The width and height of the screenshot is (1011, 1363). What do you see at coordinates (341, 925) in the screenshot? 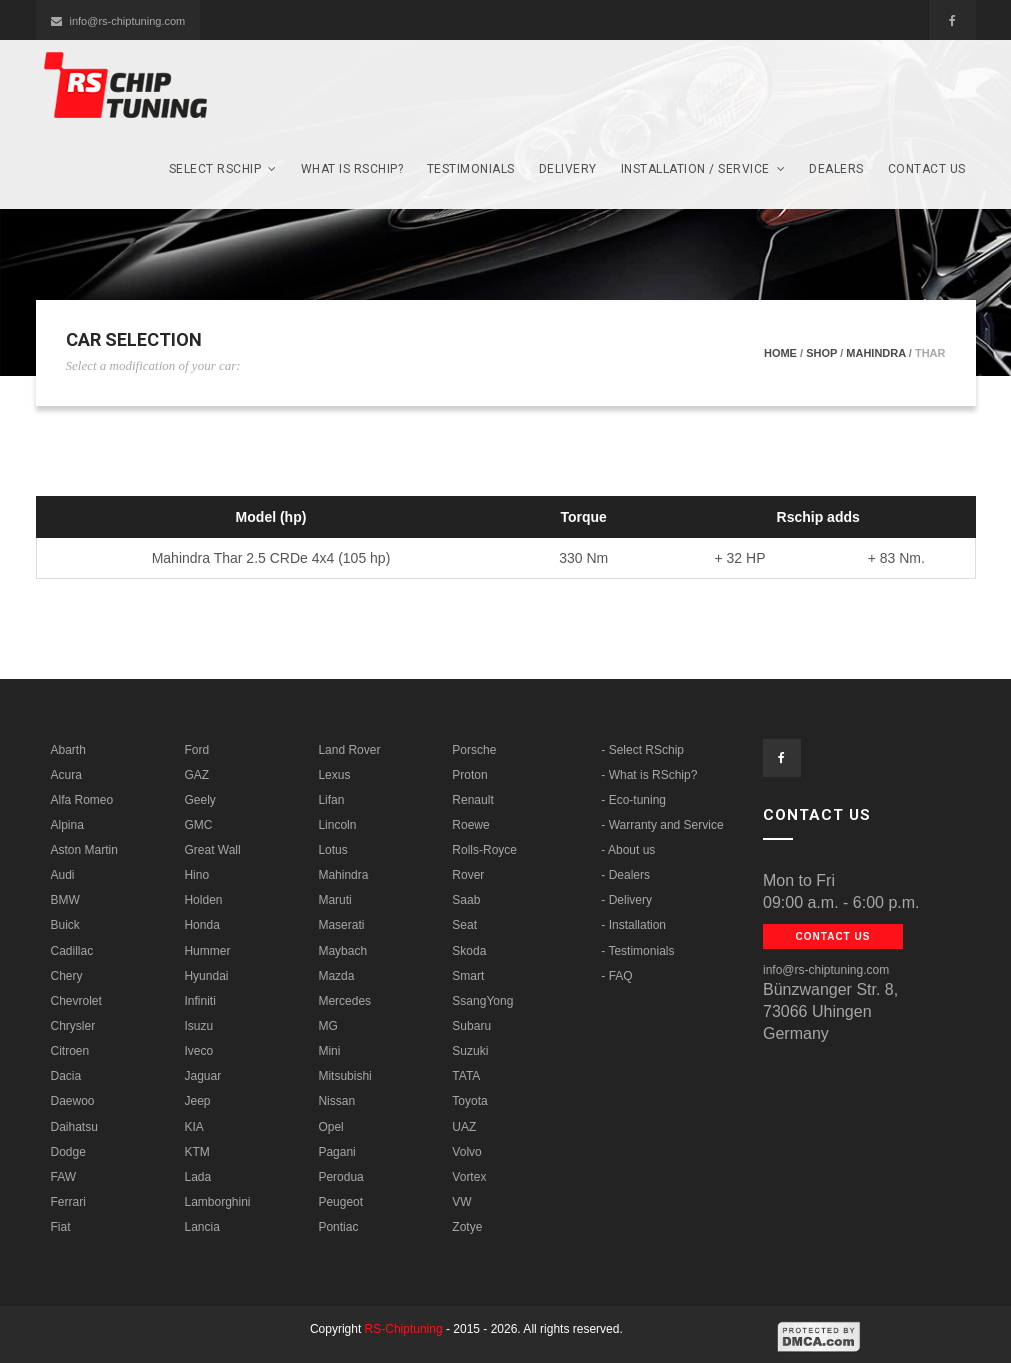
I see `Maserati` at bounding box center [341, 925].